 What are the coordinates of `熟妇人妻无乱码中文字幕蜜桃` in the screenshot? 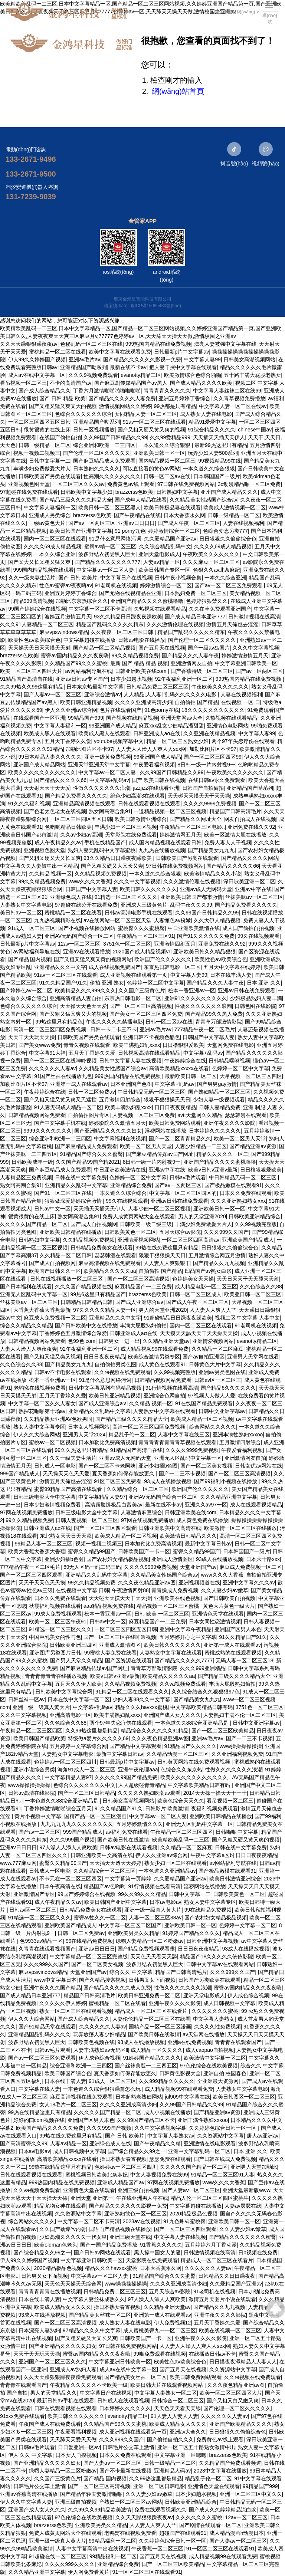 It's located at (101, 850).